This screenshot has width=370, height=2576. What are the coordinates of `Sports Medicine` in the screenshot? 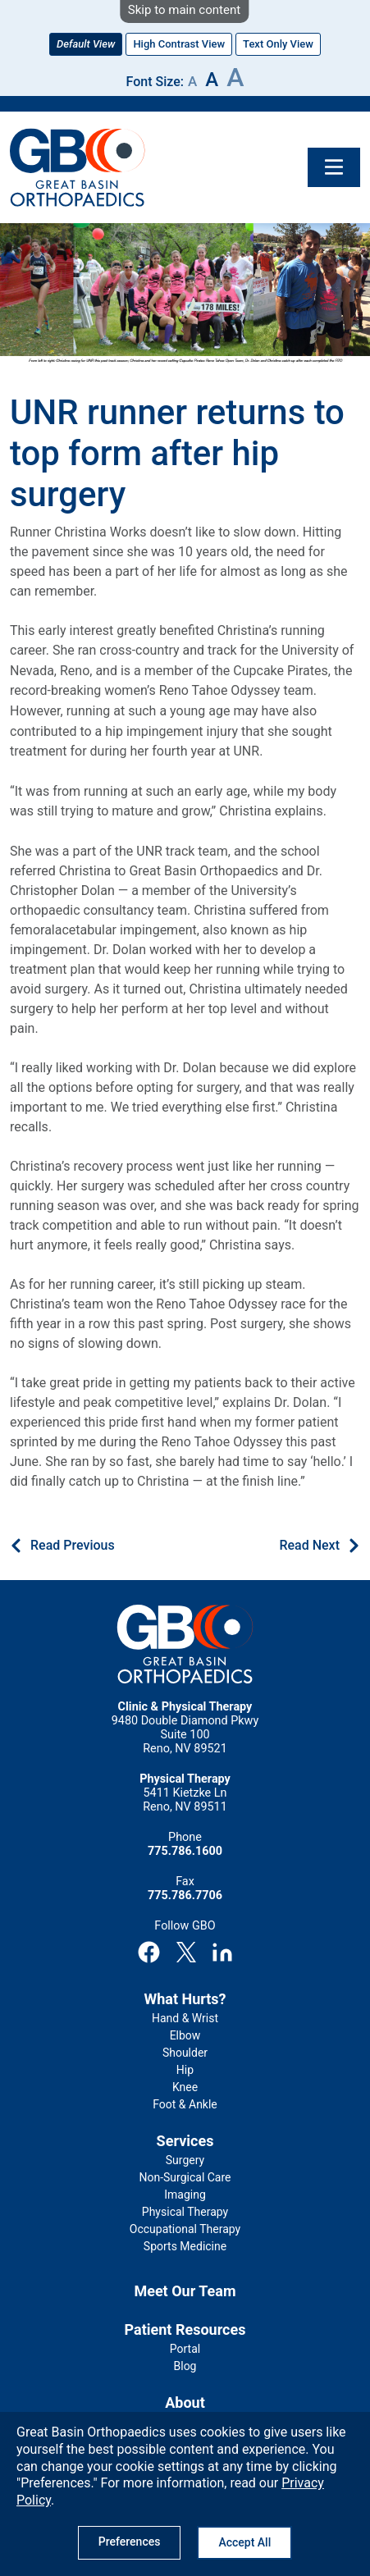 It's located at (185, 2246).